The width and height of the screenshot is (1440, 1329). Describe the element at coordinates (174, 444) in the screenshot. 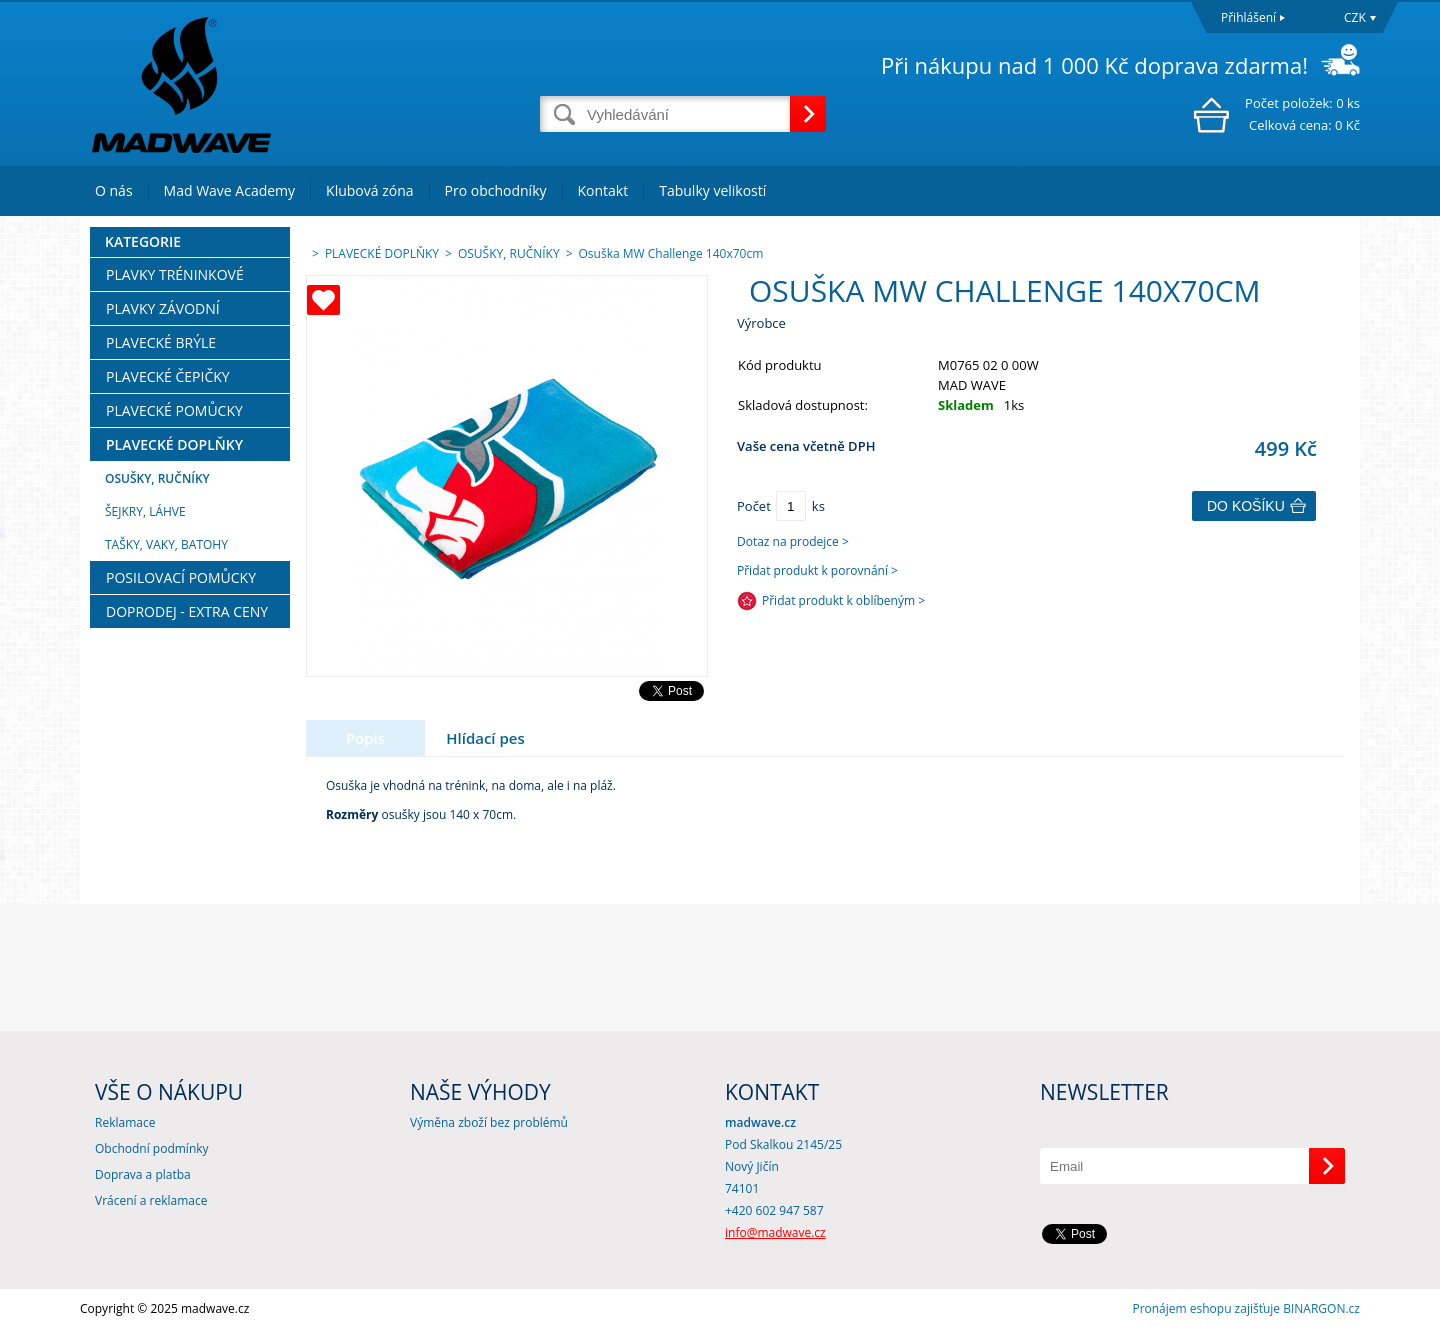

I see `PLAVECKÉ DOPLŇKY` at that location.